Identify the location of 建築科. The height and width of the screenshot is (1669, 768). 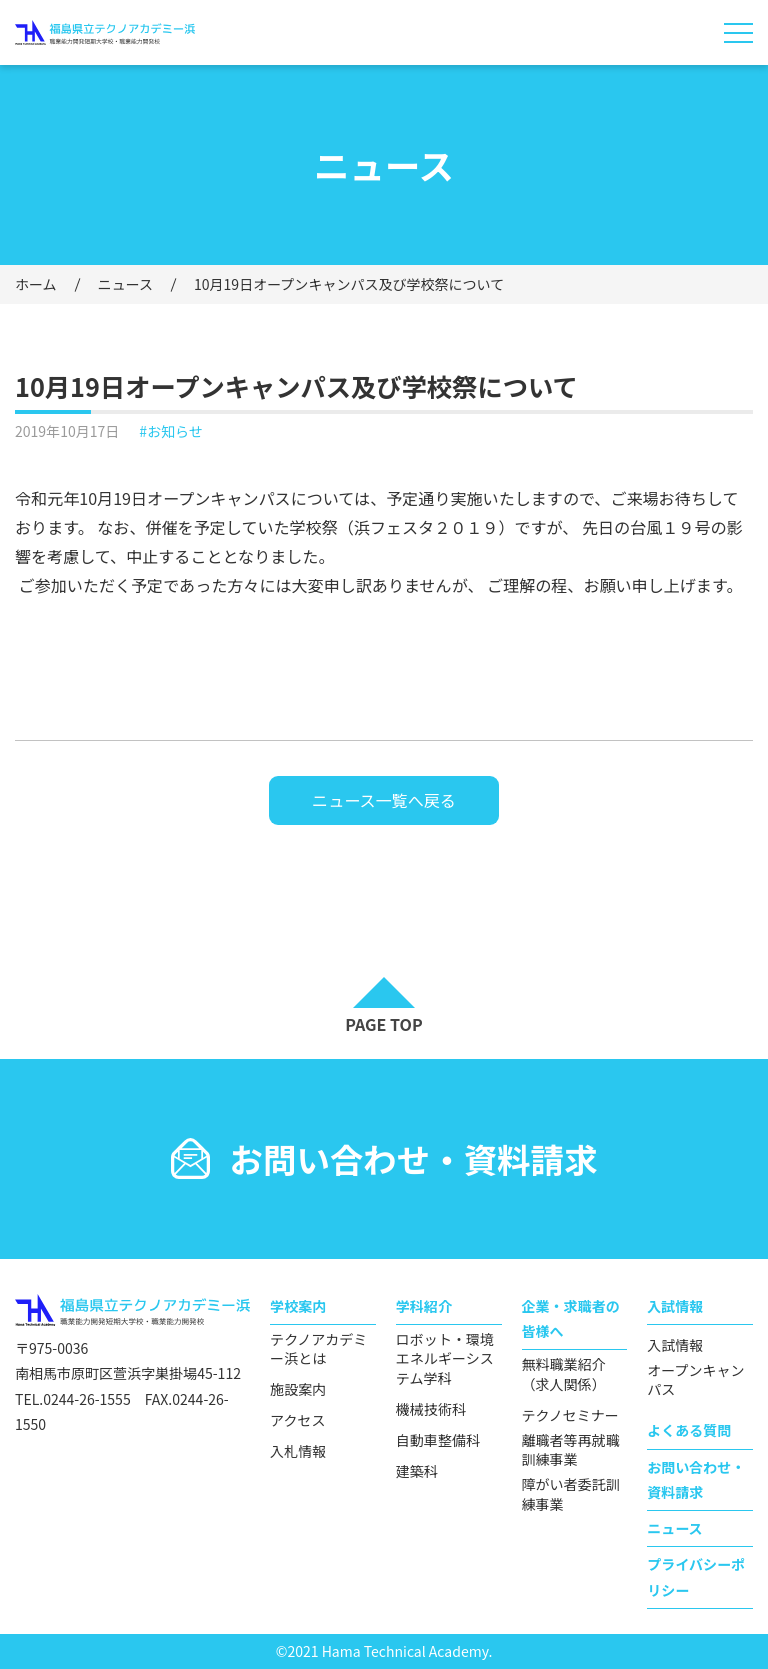
(417, 1471).